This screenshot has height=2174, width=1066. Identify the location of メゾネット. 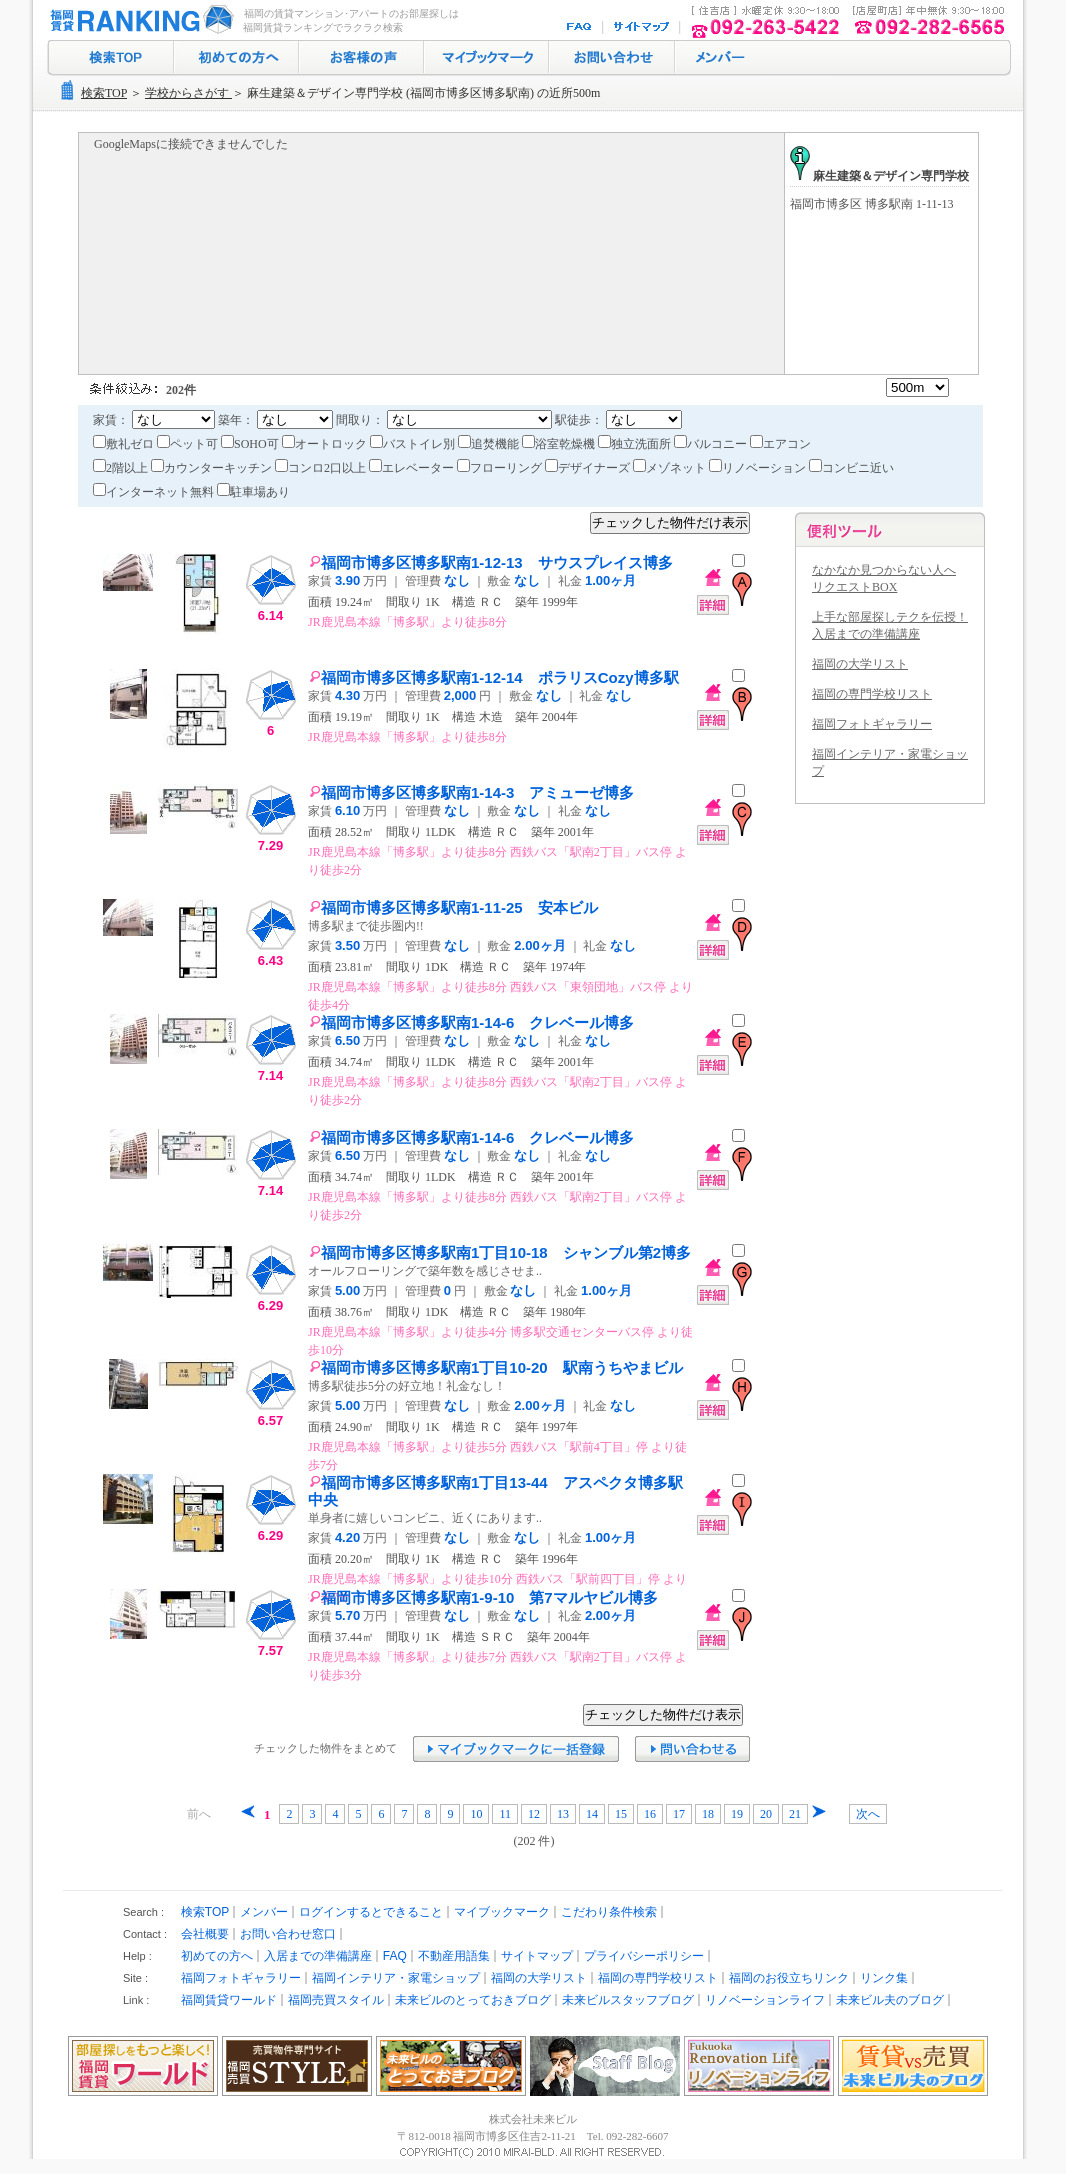
(671, 468).